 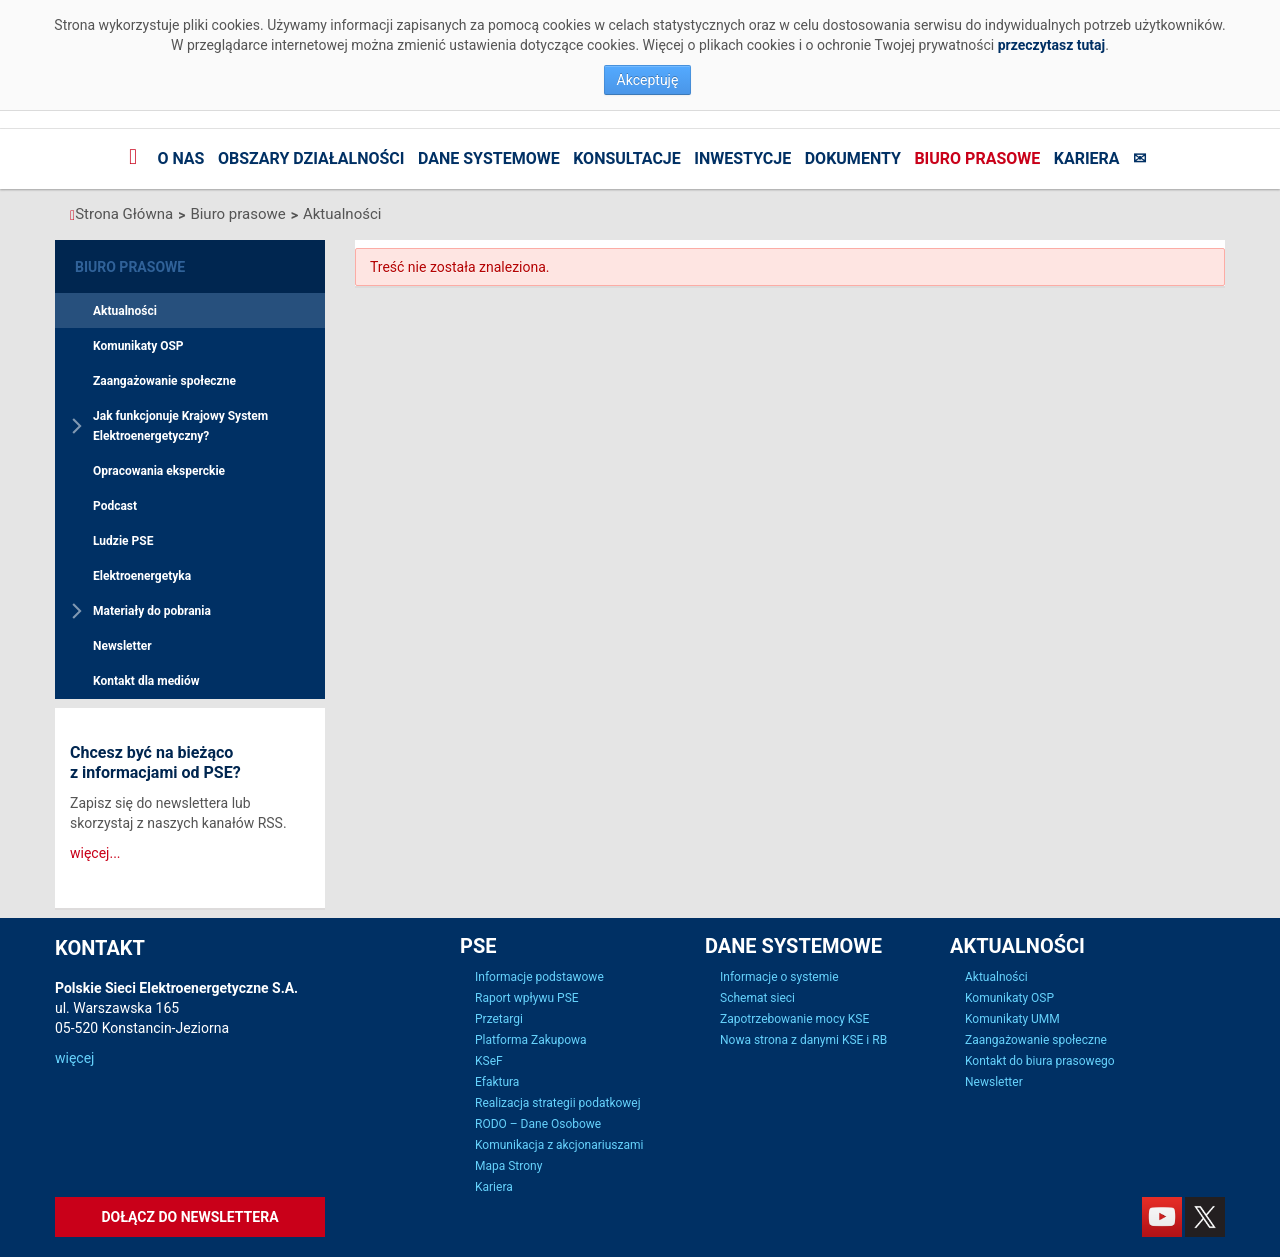 What do you see at coordinates (538, 1124) in the screenshot?
I see `RODO – Dane Osobowe` at bounding box center [538, 1124].